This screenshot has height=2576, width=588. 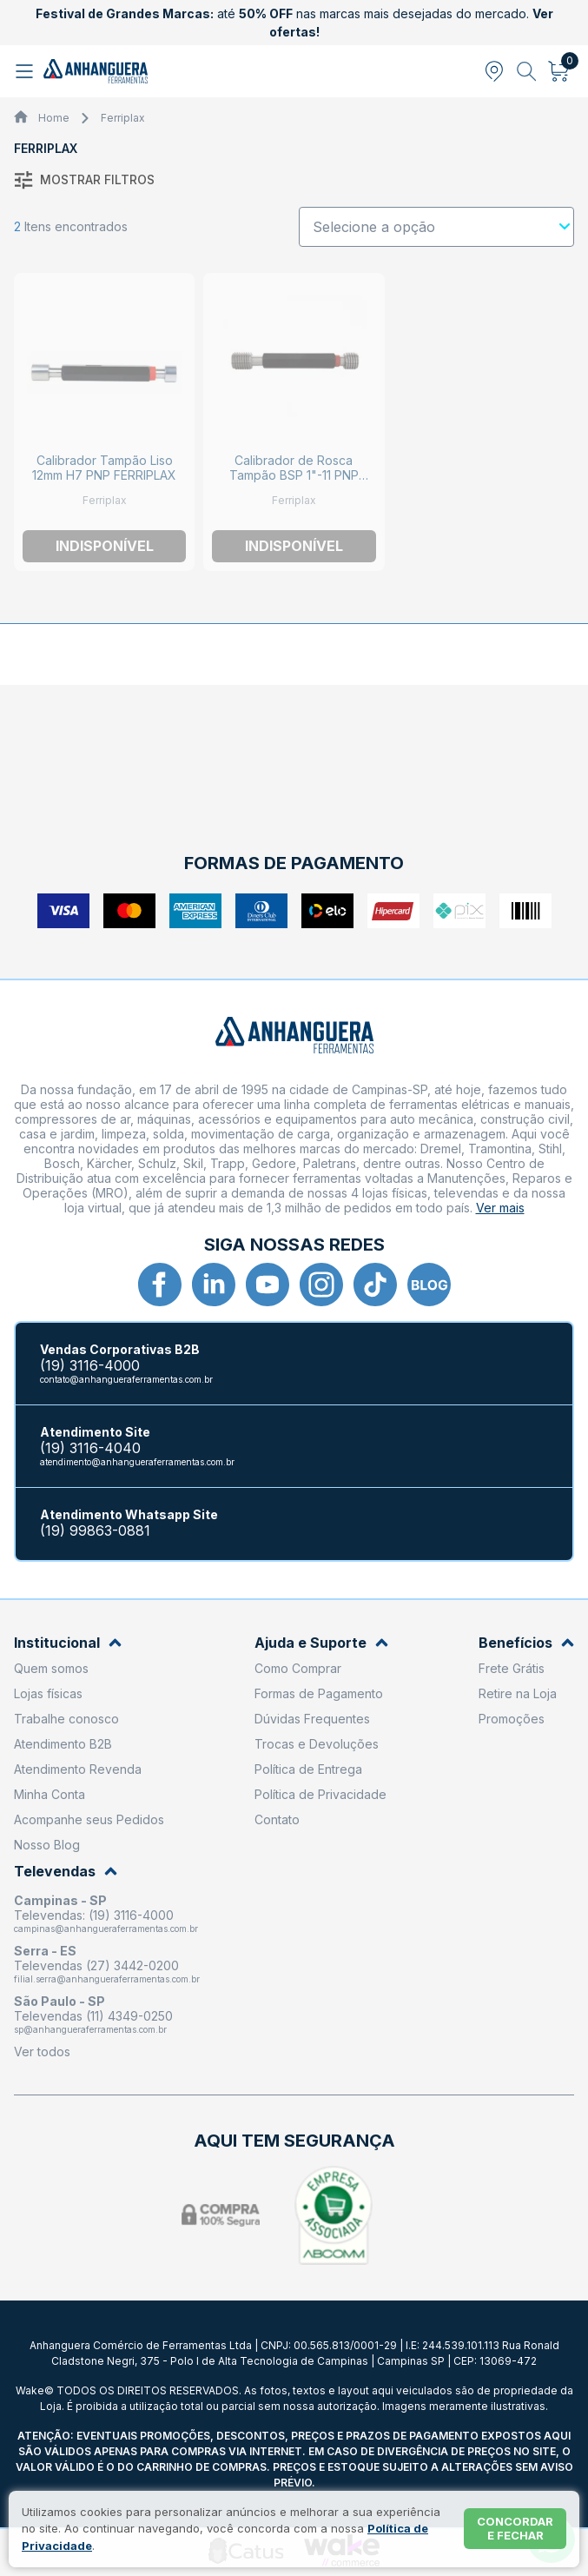 What do you see at coordinates (107, 1979) in the screenshot?
I see `filial.serra@anhangueraferramentas.com.br` at bounding box center [107, 1979].